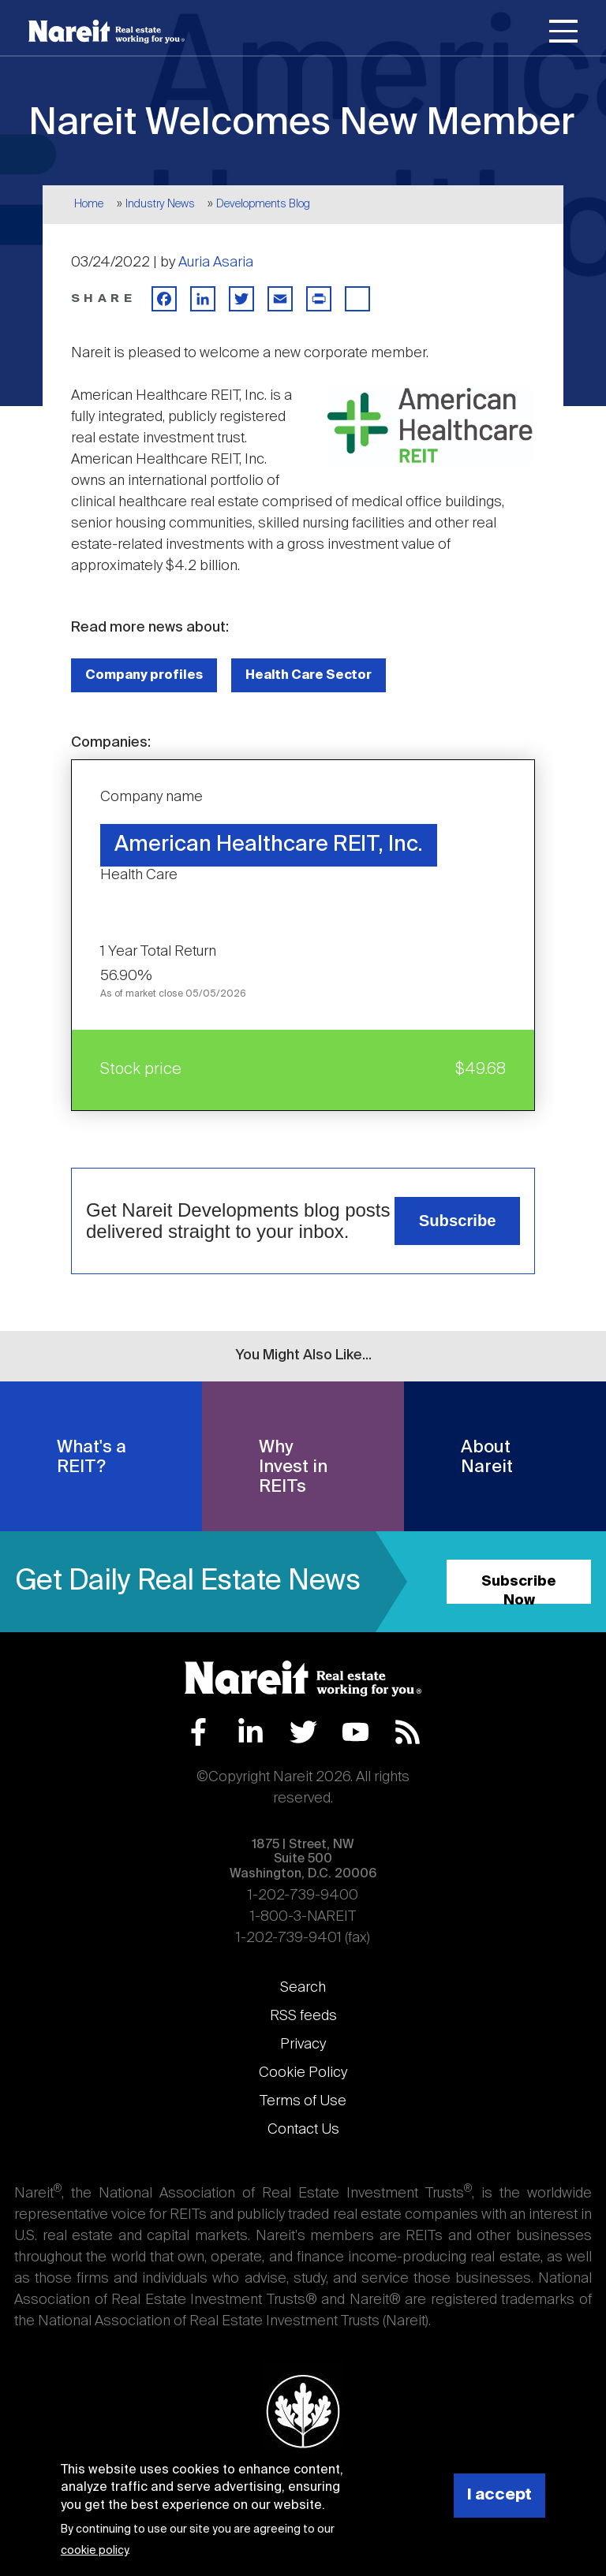 The image size is (606, 2576). I want to click on Industry News, so click(160, 204).